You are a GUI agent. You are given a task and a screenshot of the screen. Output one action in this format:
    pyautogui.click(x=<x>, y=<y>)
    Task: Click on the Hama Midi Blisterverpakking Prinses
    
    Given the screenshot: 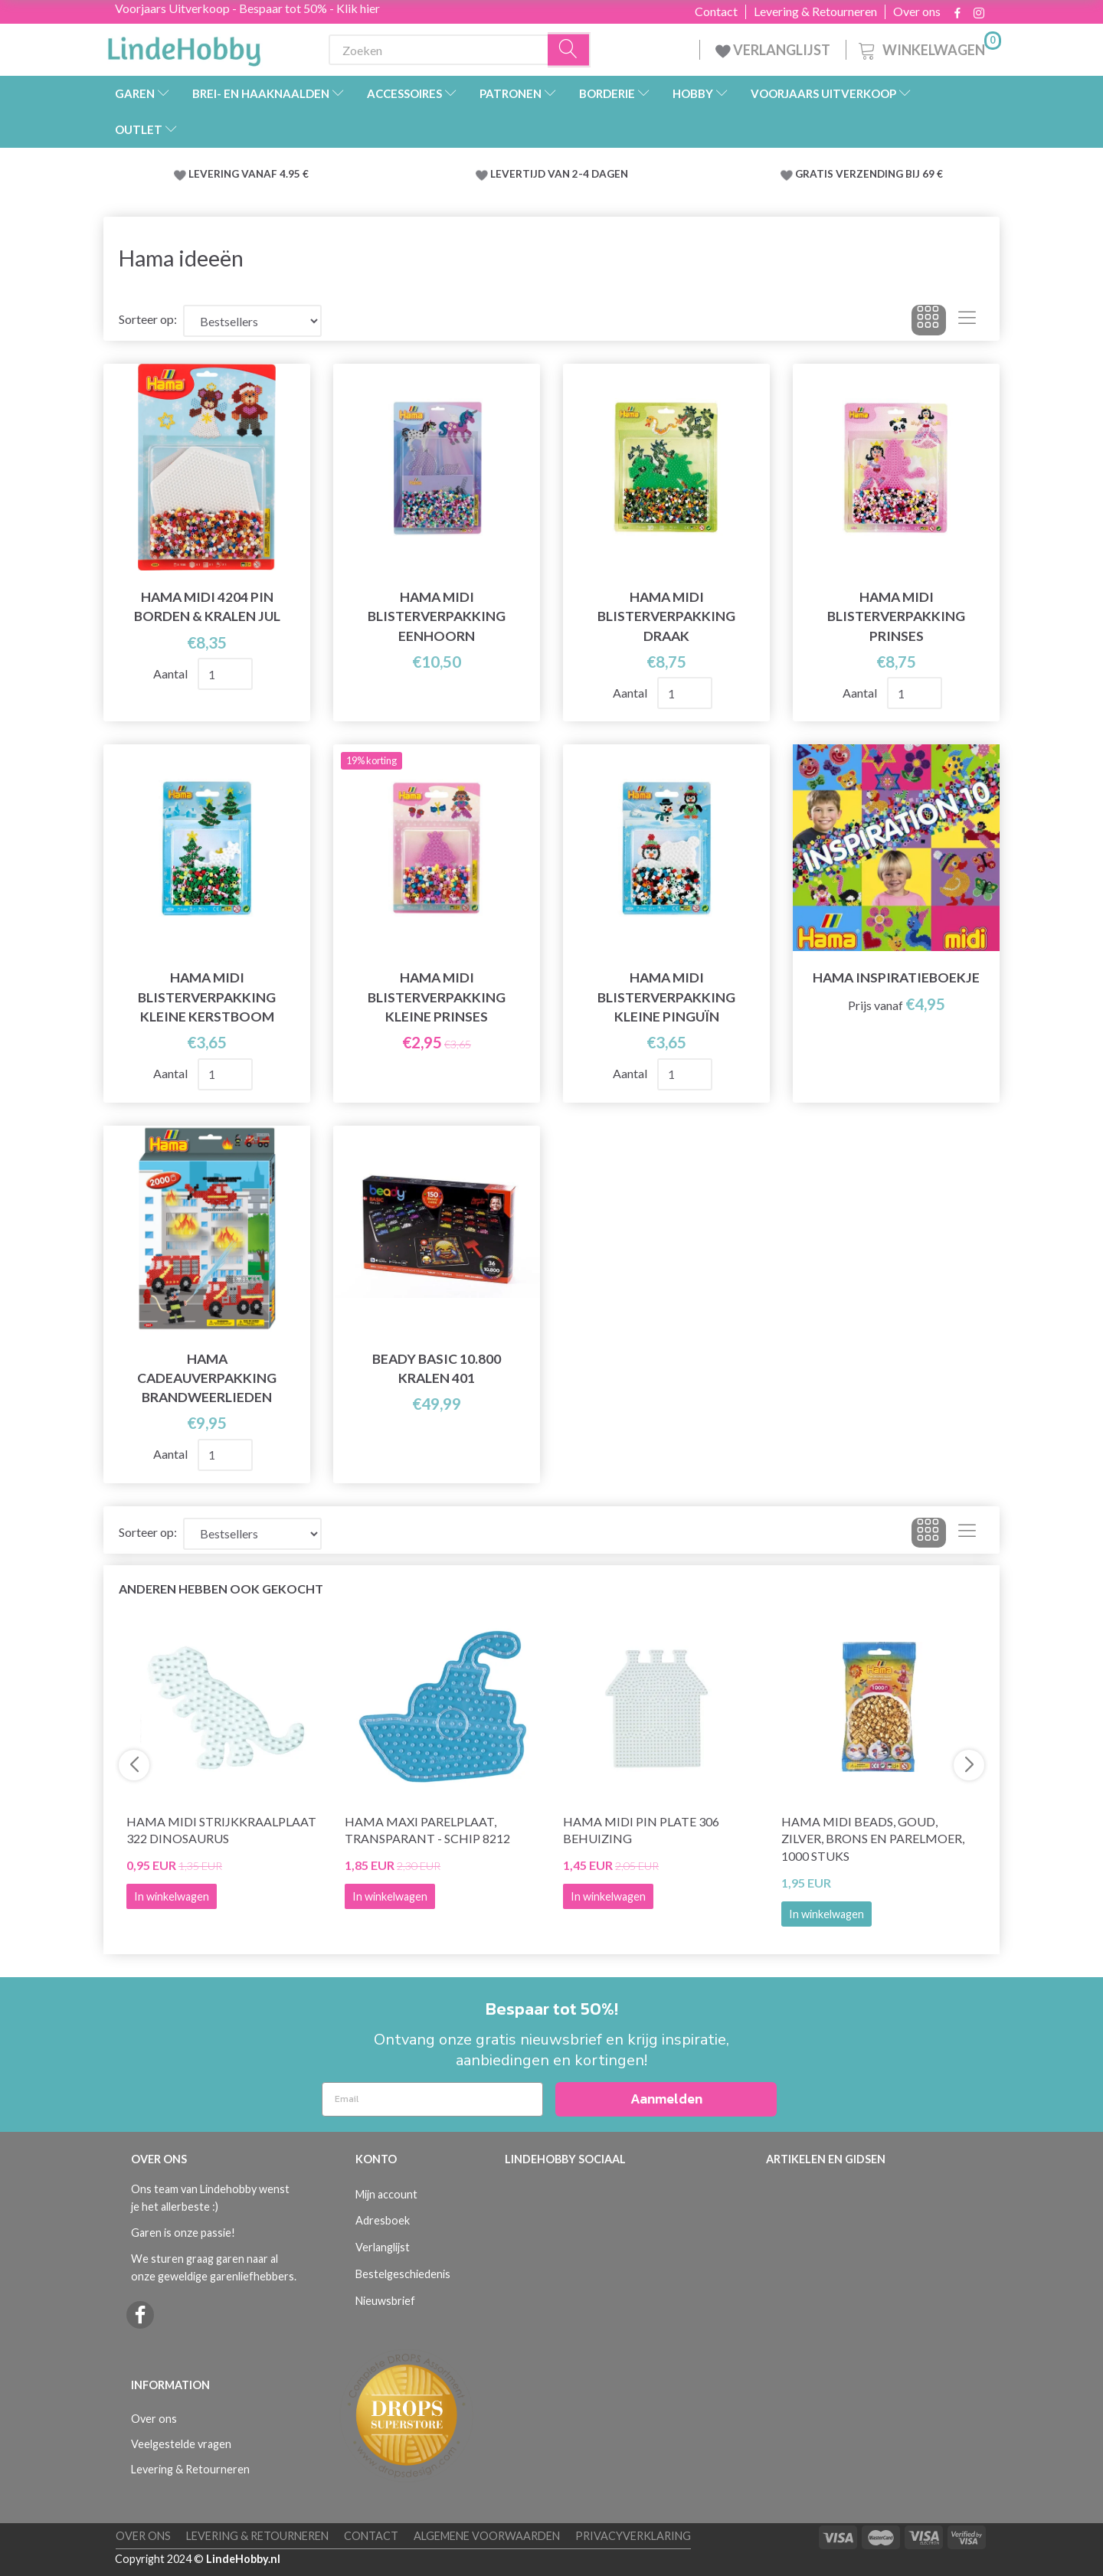 What is the action you would take?
    pyautogui.click(x=896, y=616)
    